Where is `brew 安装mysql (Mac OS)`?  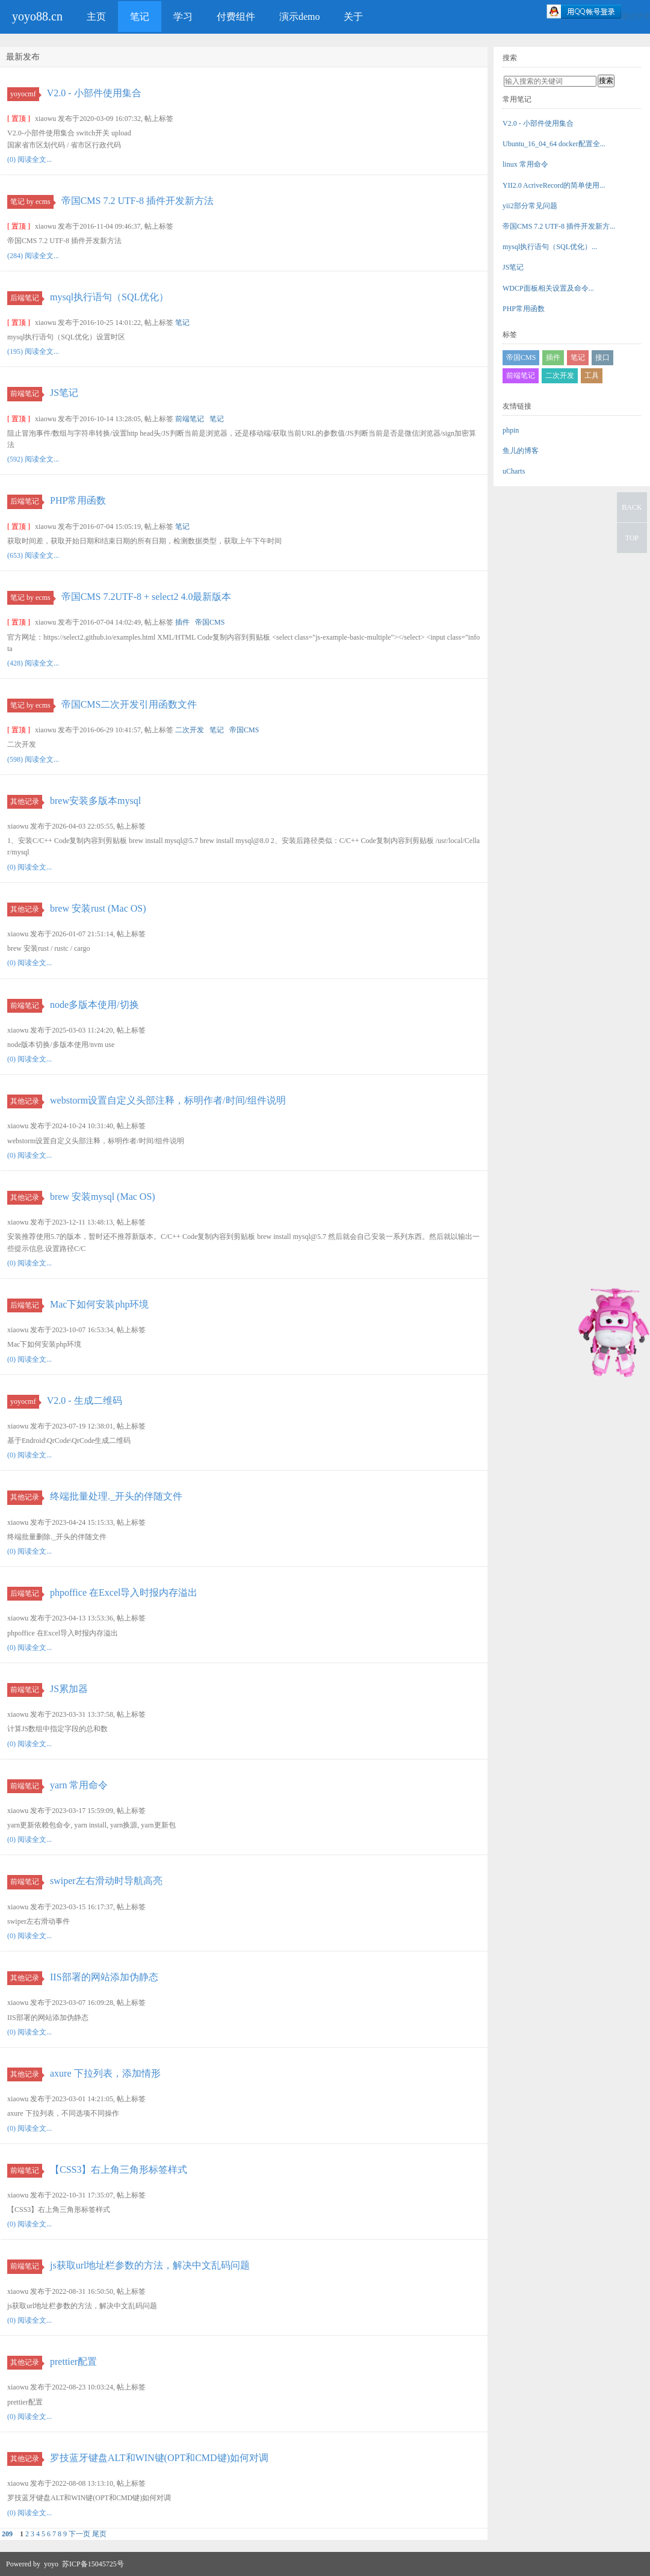
brew 安装mysql (Mac OS) is located at coordinates (102, 1196).